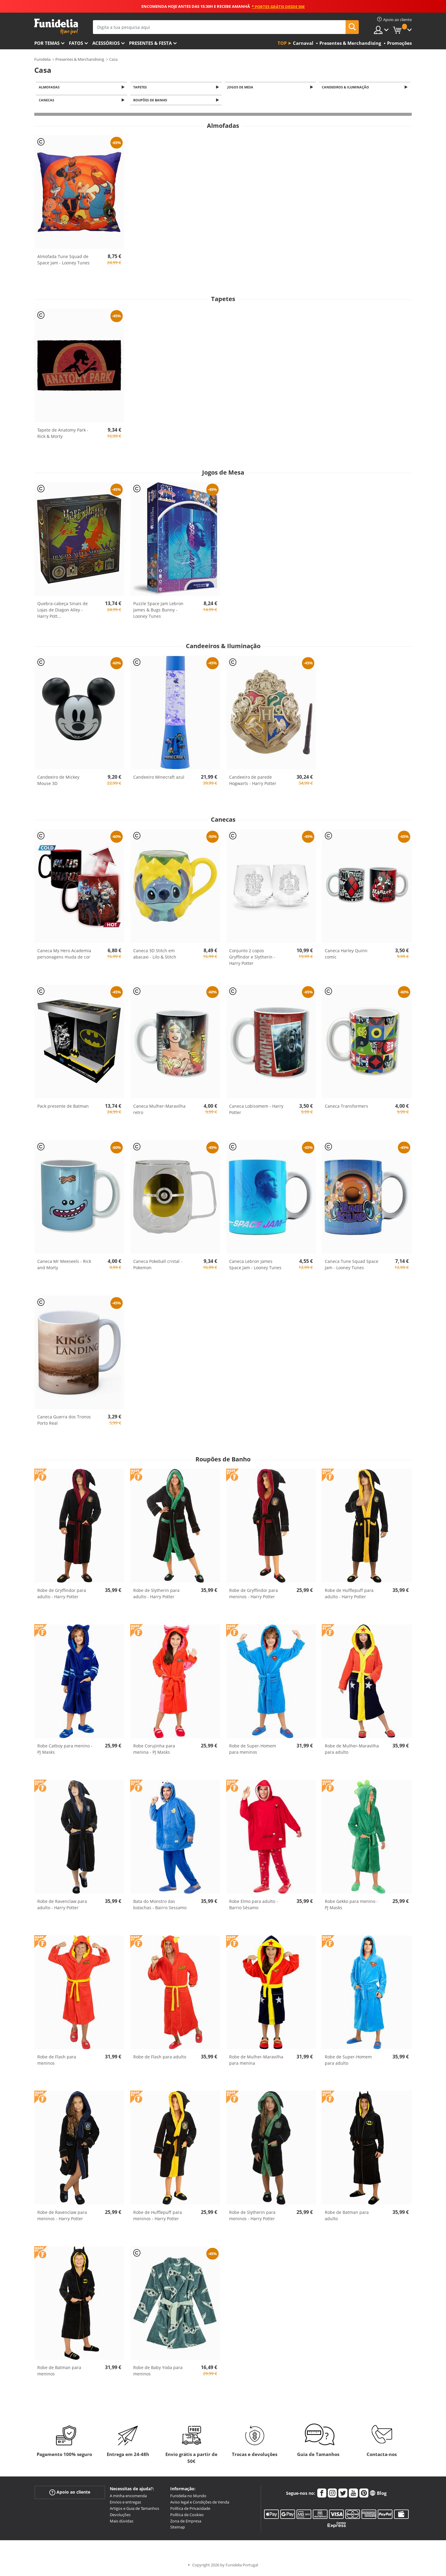  I want to click on Funidelia, so click(42, 59).